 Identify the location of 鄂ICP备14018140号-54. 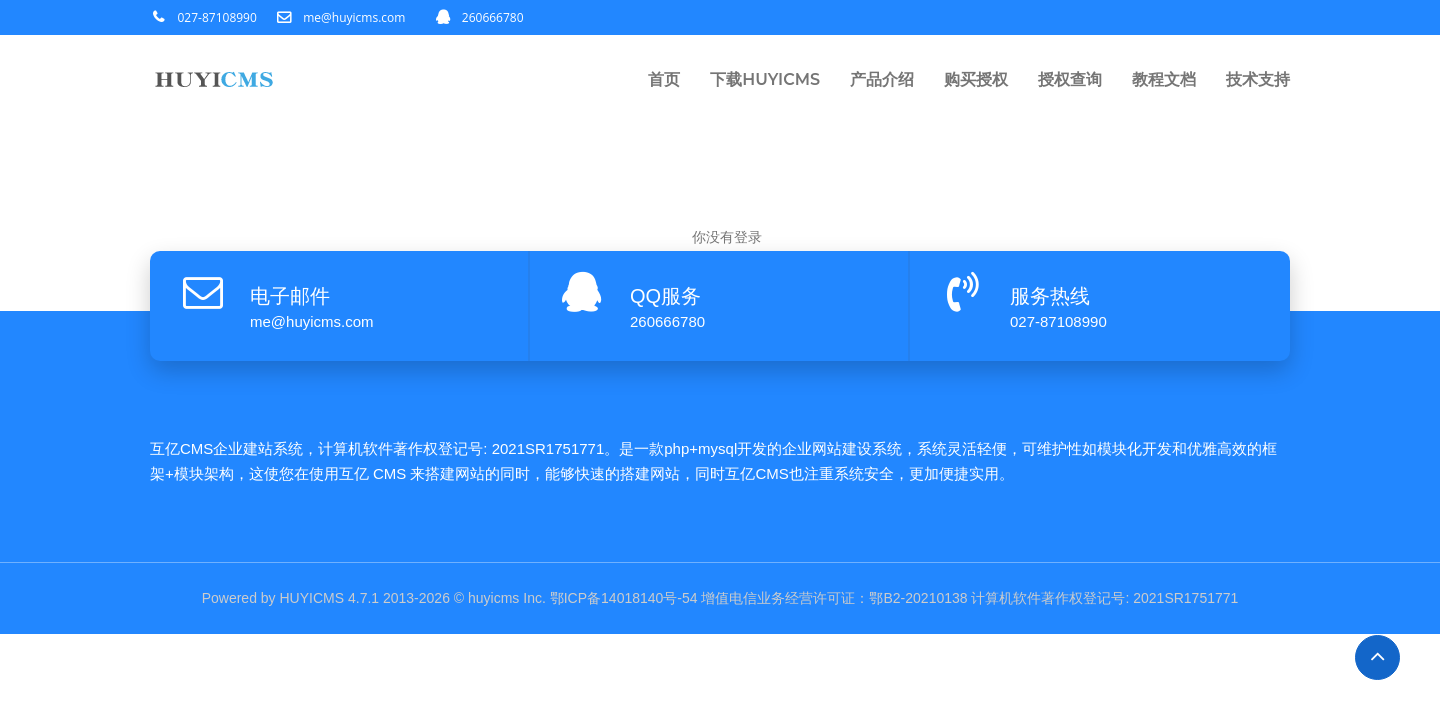
(624, 598).